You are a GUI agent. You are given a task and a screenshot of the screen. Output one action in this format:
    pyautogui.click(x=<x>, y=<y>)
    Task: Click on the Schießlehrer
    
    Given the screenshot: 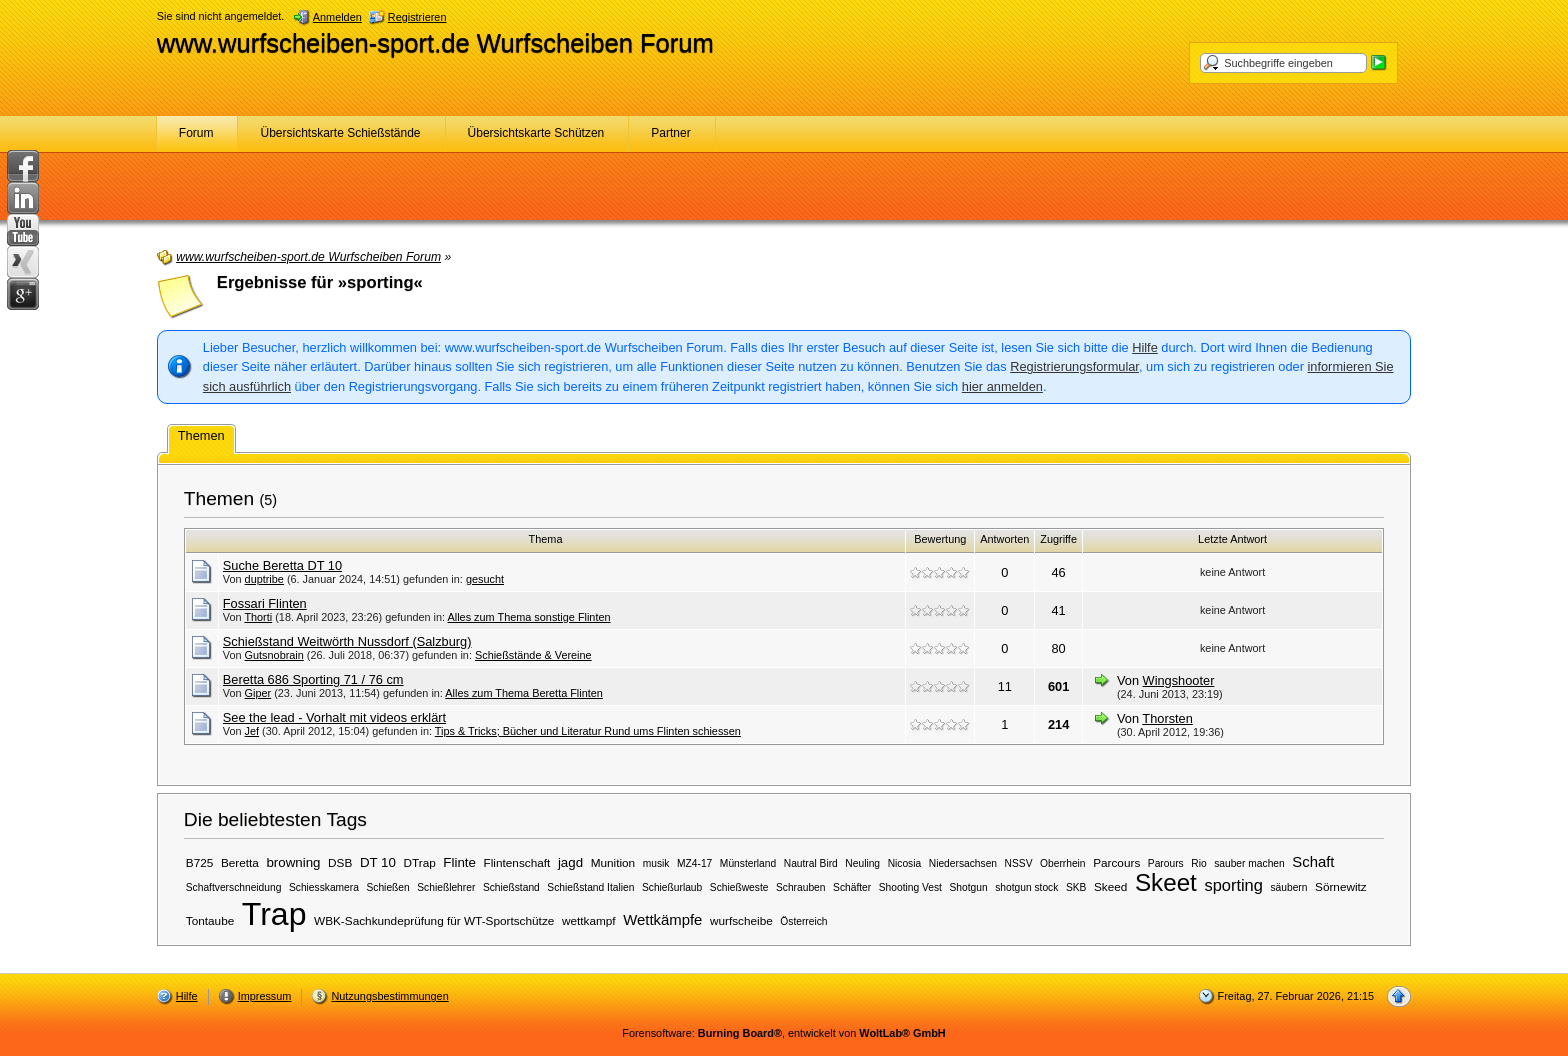 What is the action you would take?
    pyautogui.click(x=446, y=887)
    